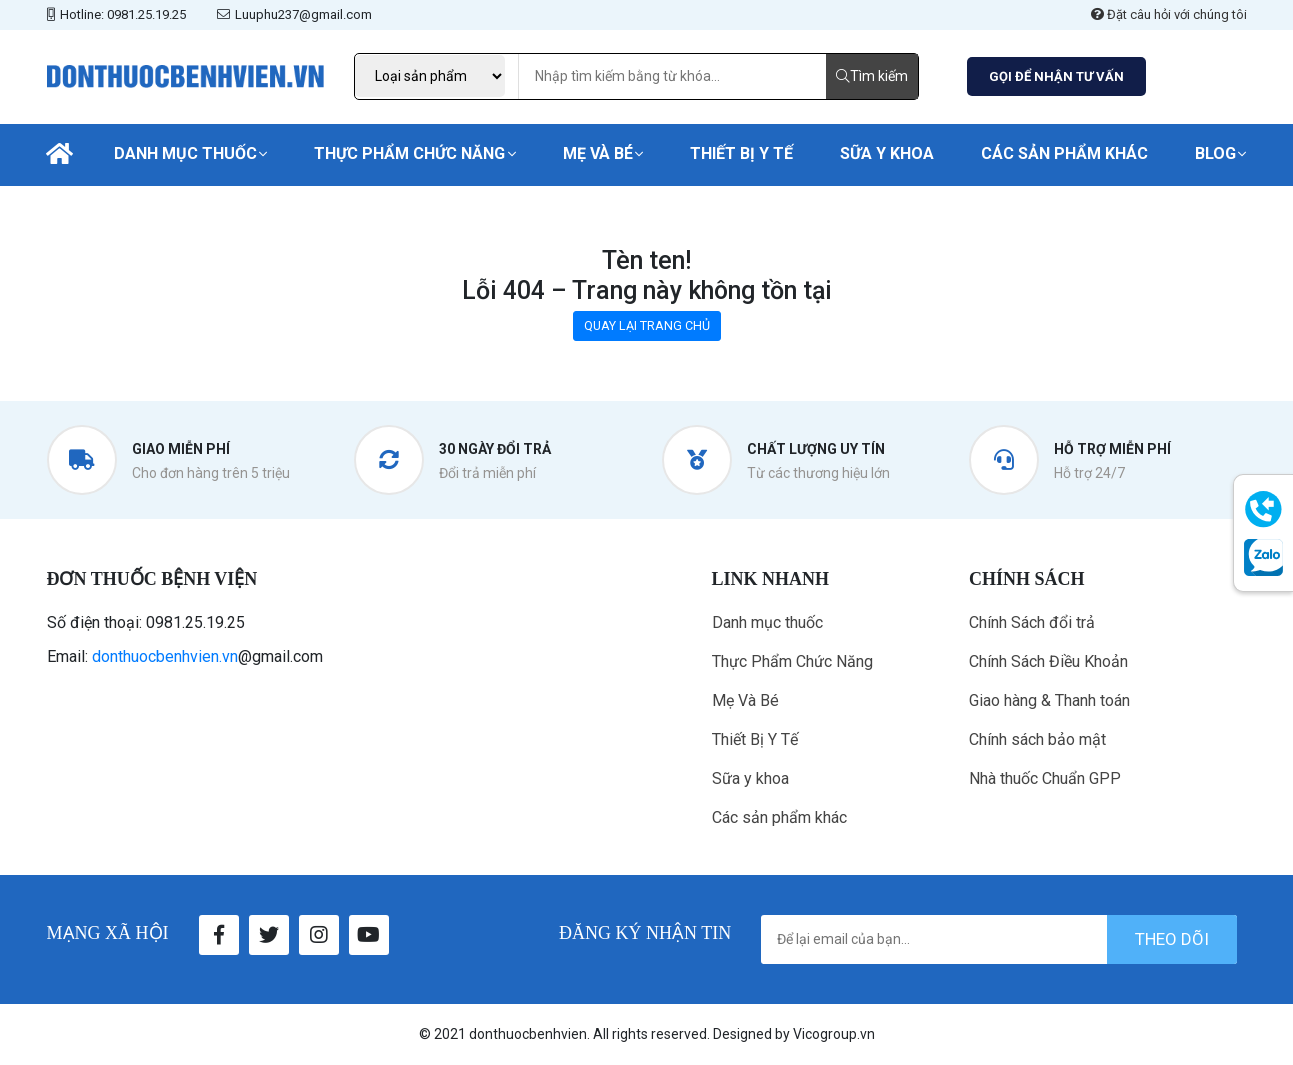 The height and width of the screenshot is (1065, 1293). Describe the element at coordinates (1056, 76) in the screenshot. I see `GỌI ĐỂ NHẬN TƯ VẤN` at that location.